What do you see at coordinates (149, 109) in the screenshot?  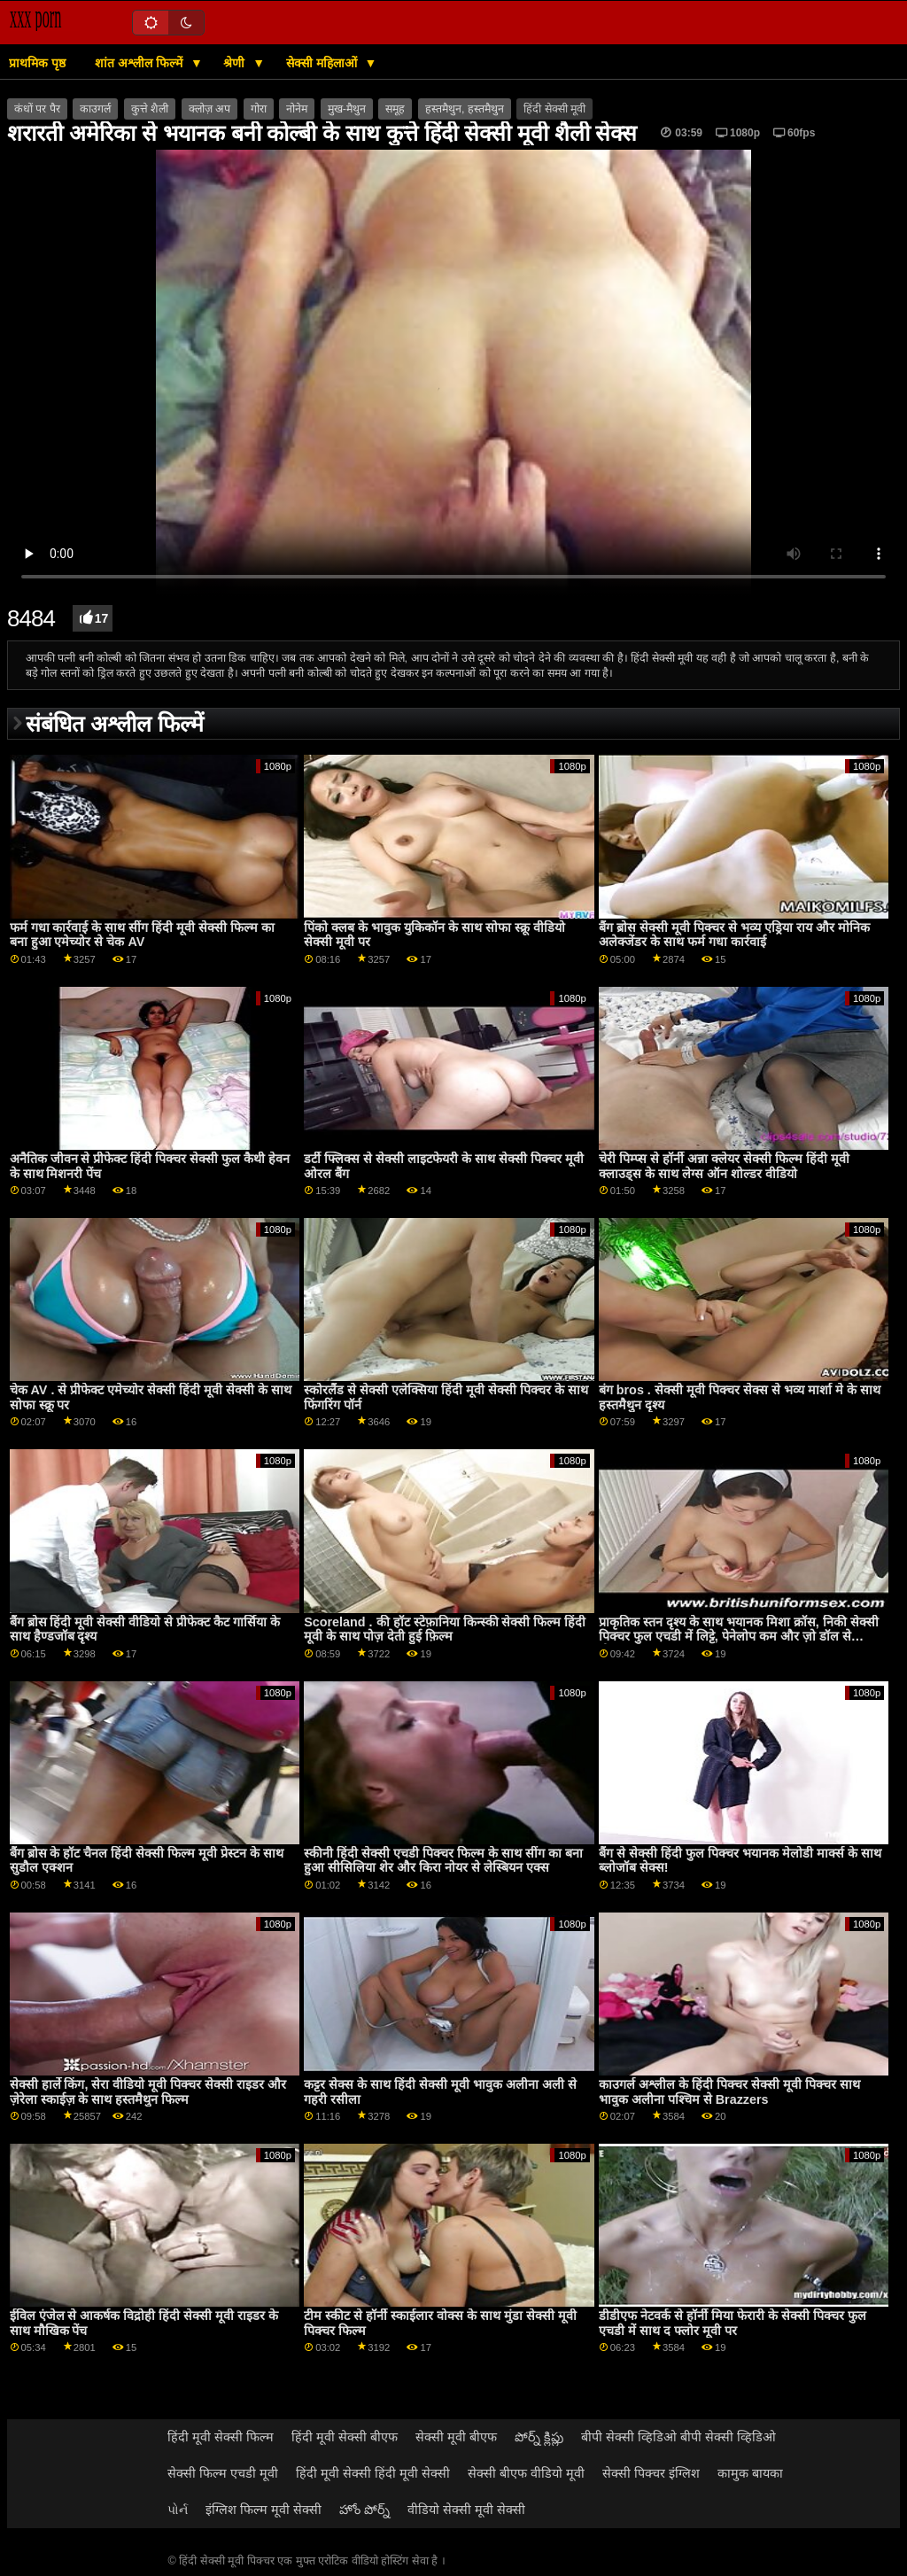 I see `कुत्ते शैली` at bounding box center [149, 109].